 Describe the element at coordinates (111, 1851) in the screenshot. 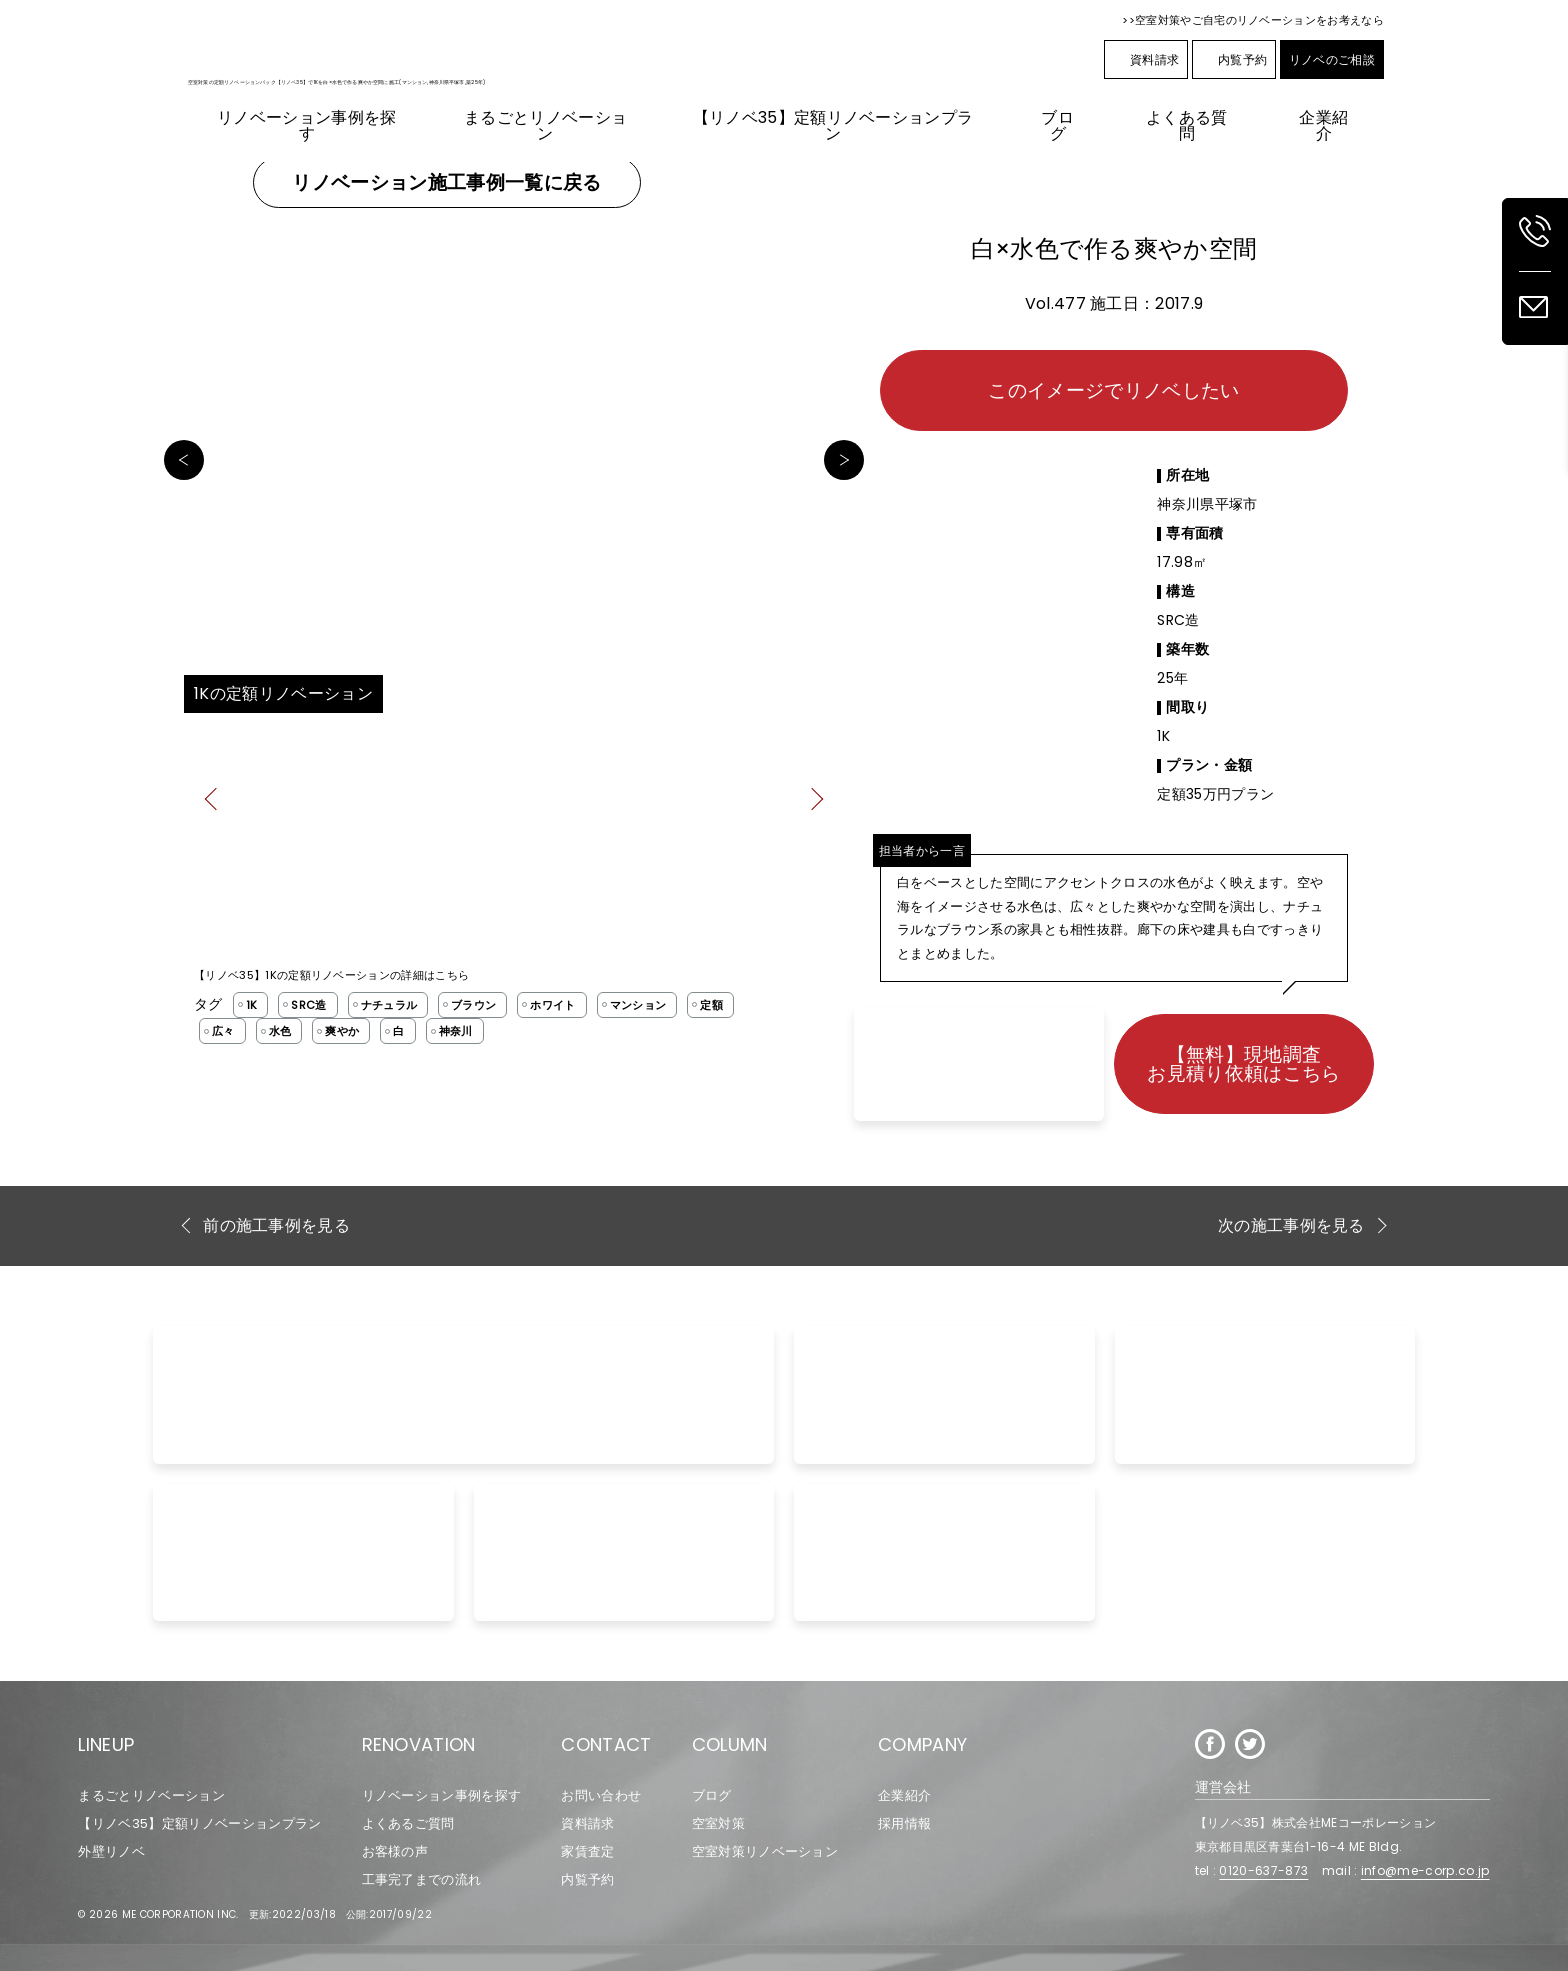

I see `外壁リノベ` at that location.